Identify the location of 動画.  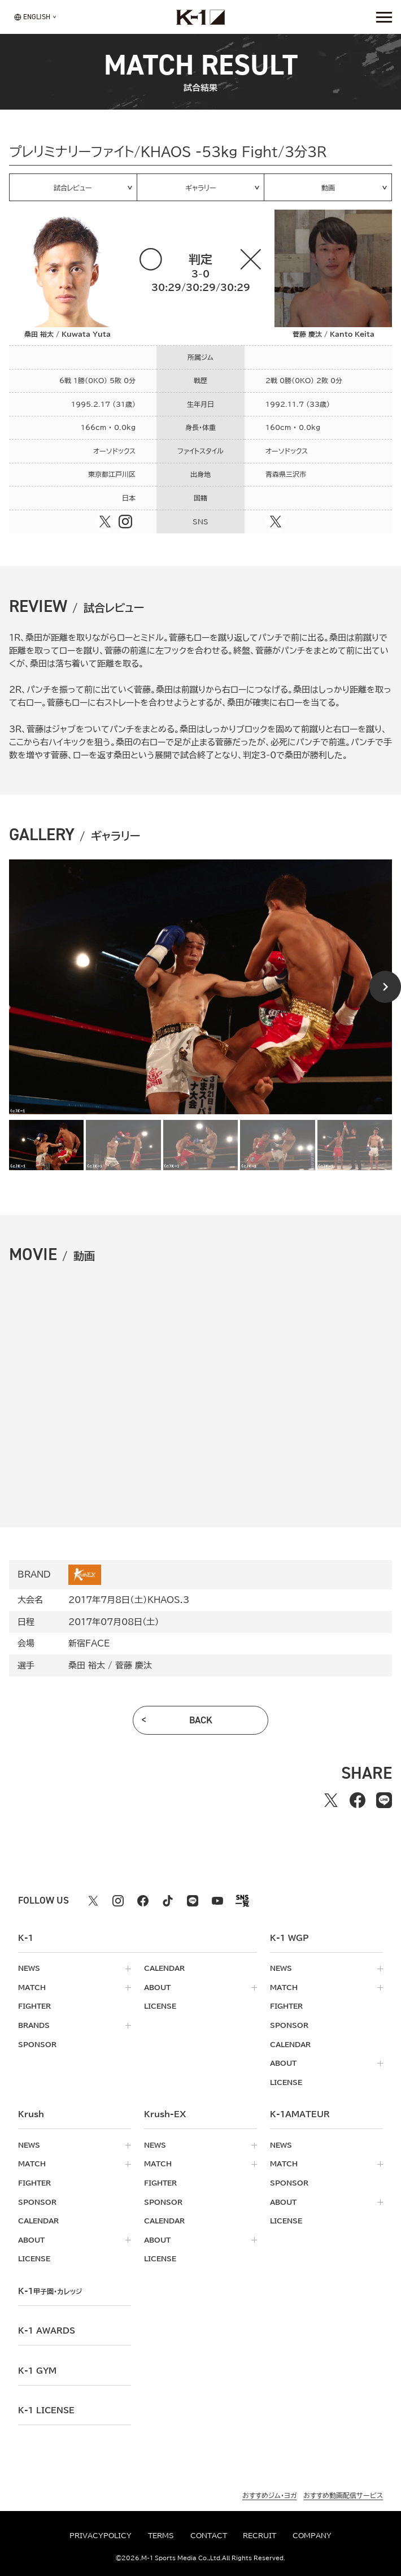
(328, 187).